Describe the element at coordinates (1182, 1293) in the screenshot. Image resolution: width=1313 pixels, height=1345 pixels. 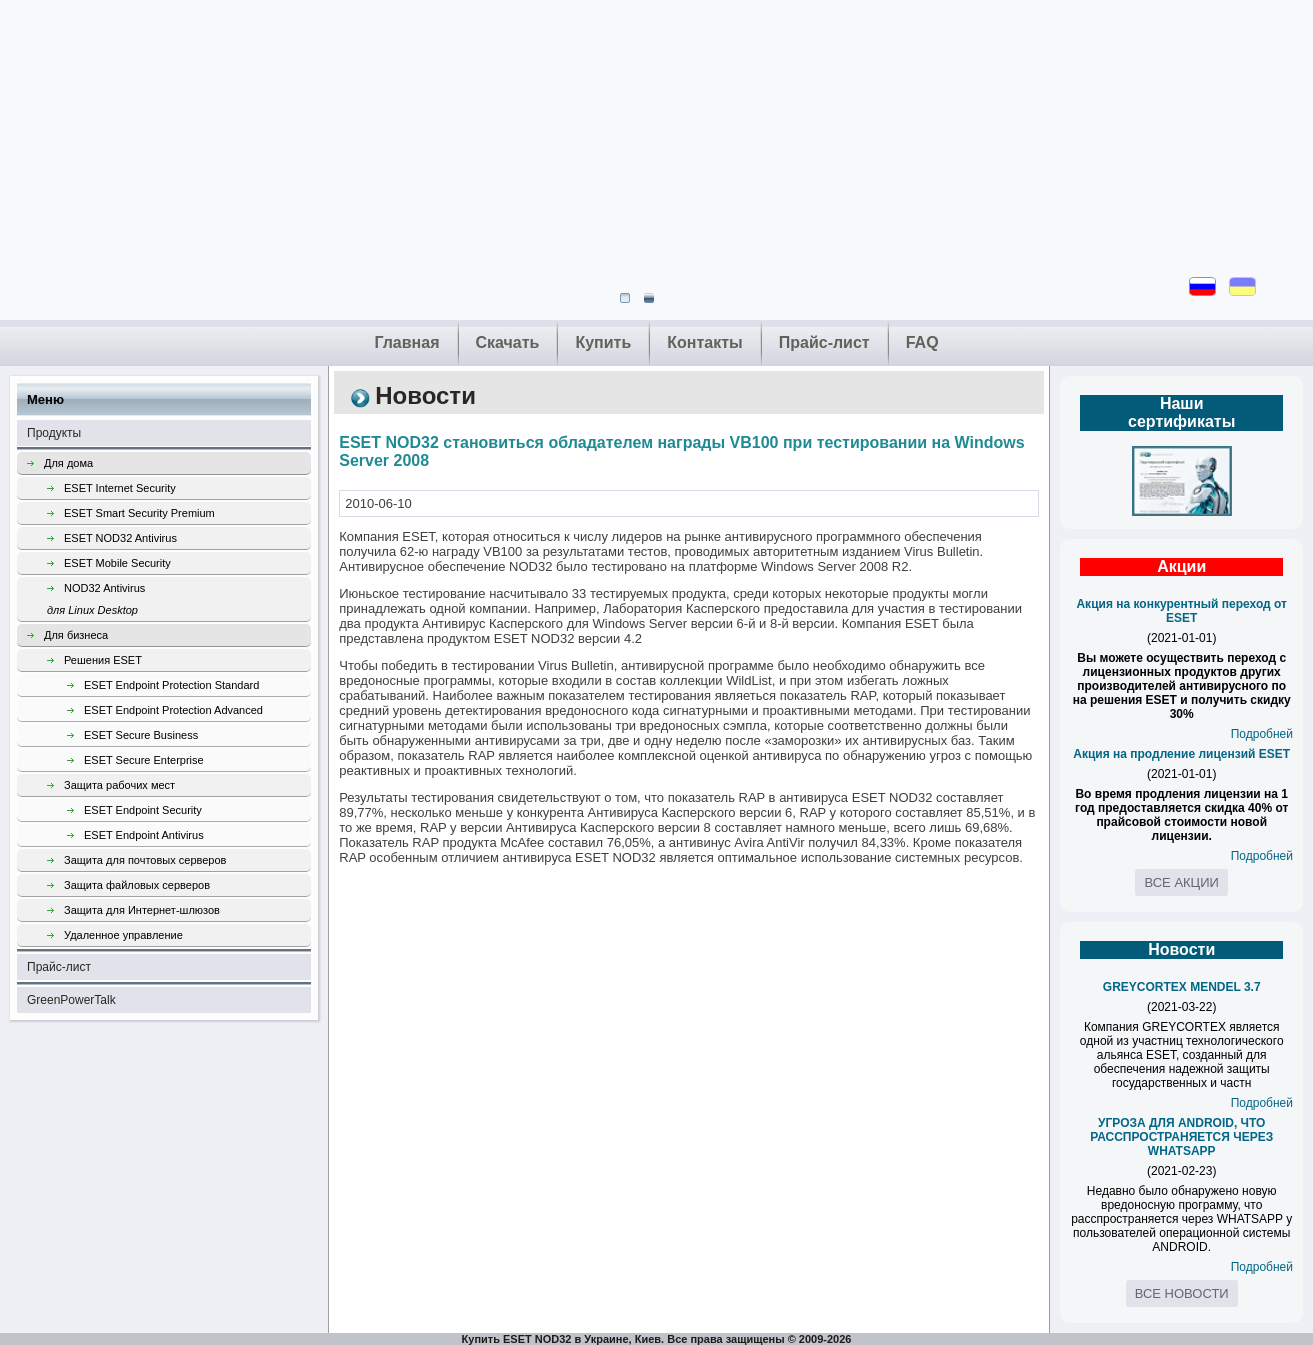
I see `Все новости` at that location.